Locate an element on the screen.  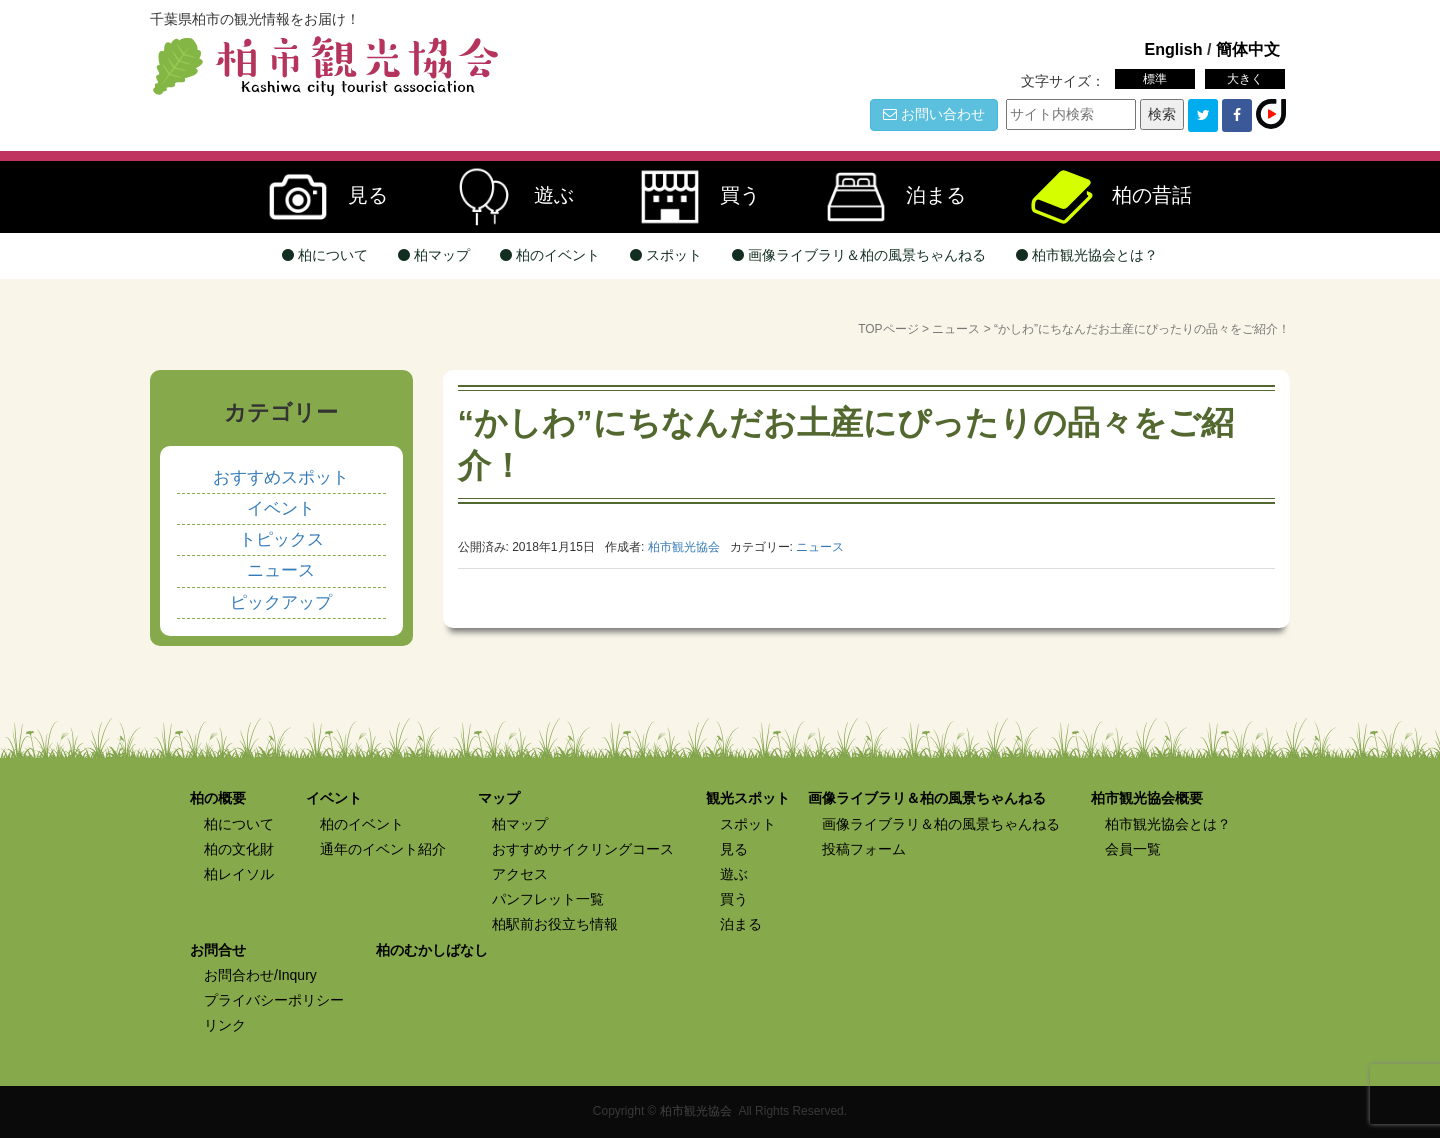
お問い合わせ is located at coordinates (934, 114).